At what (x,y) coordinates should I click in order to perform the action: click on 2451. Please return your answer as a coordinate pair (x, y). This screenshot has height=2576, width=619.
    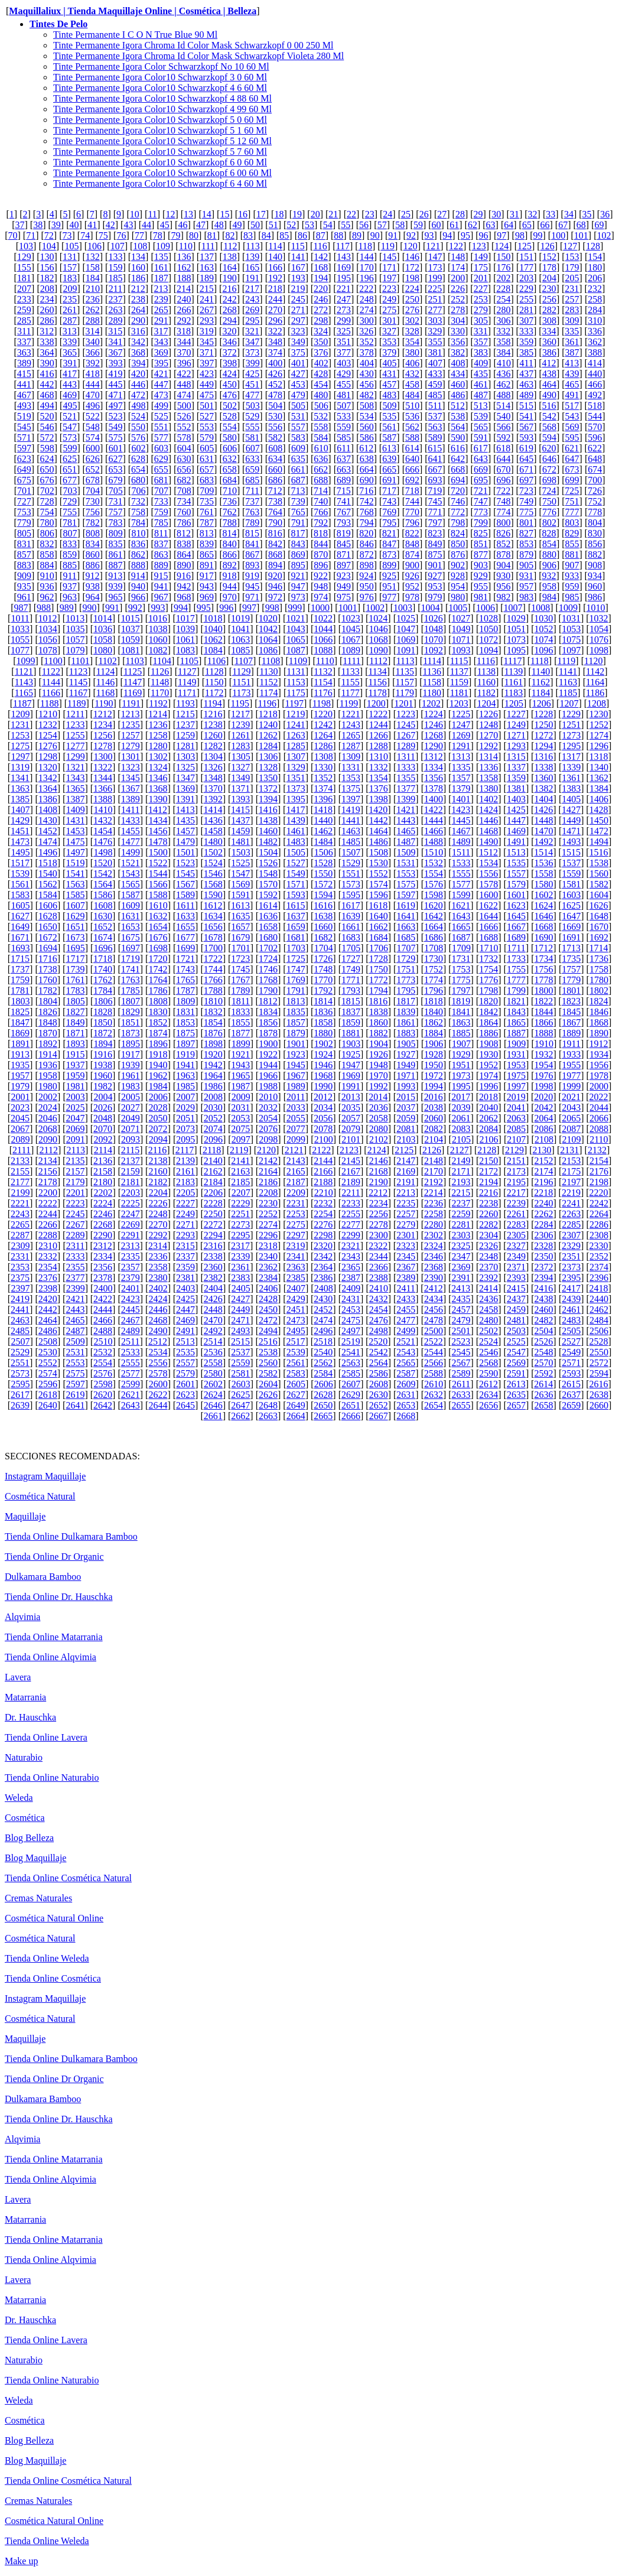
    Looking at the image, I should click on (295, 1310).